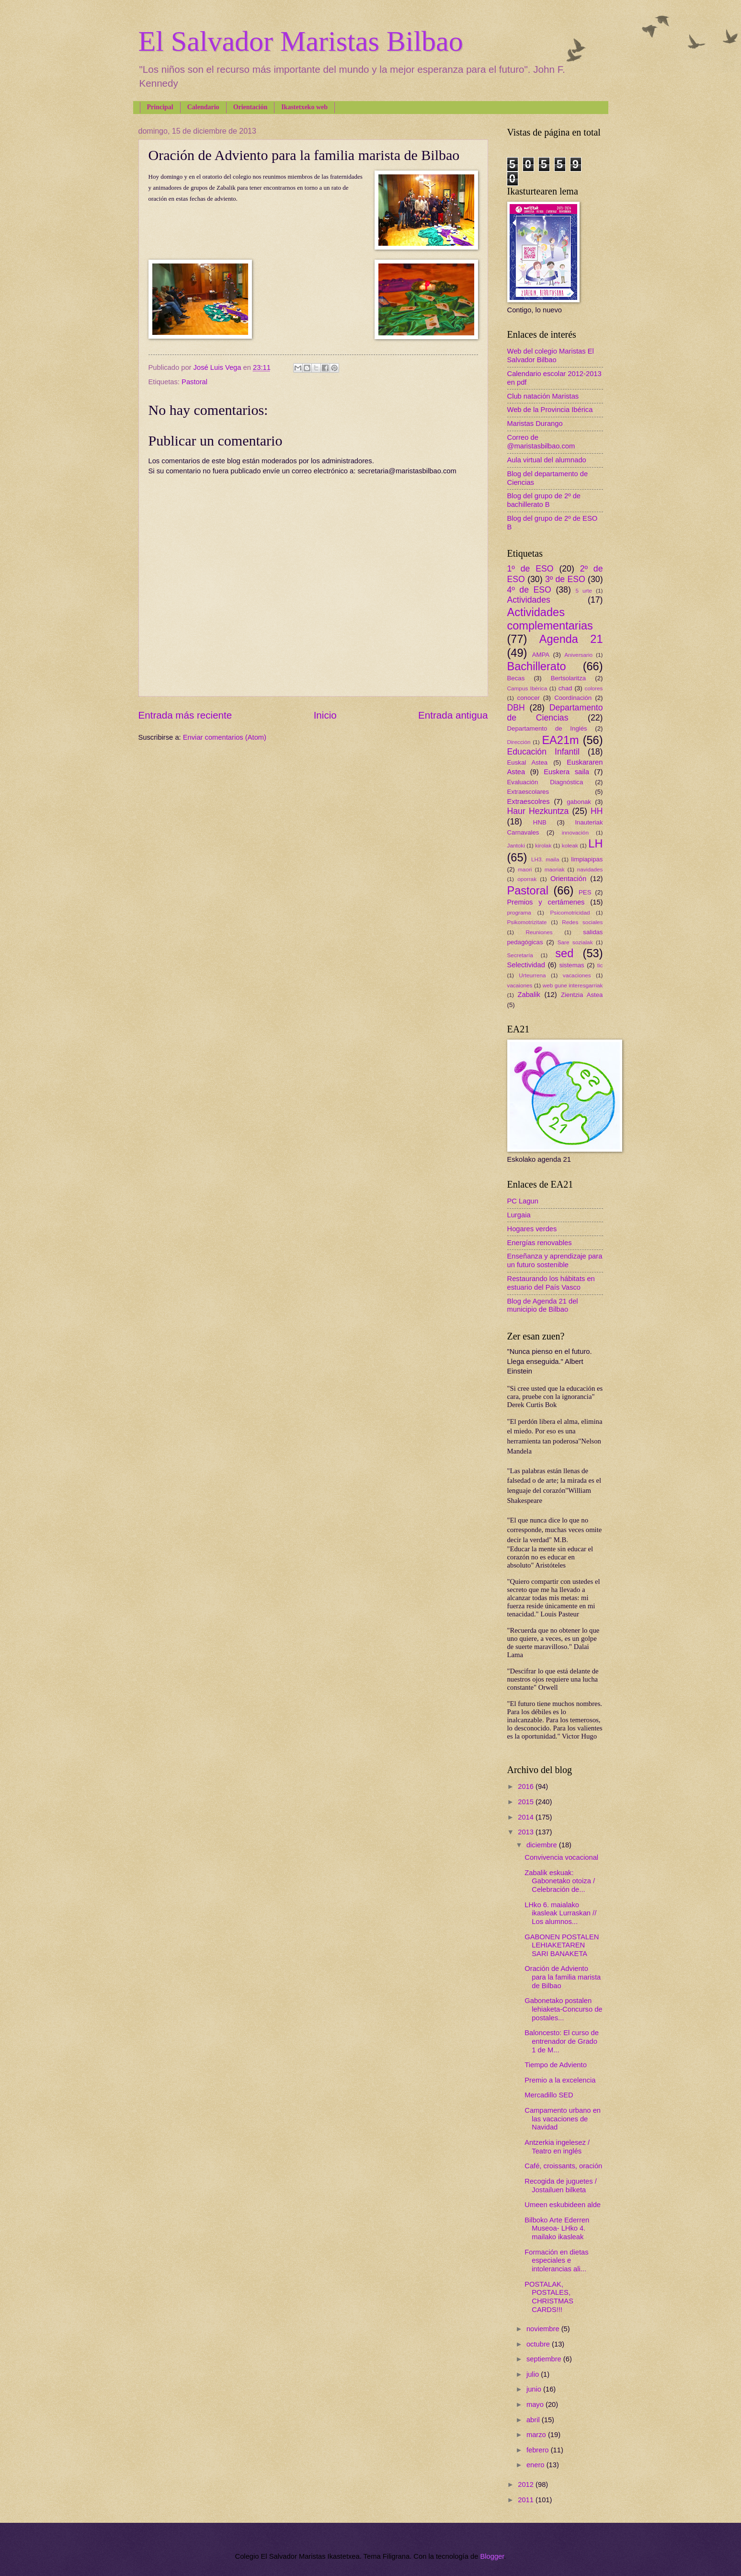 The image size is (741, 2576). Describe the element at coordinates (528, 791) in the screenshot. I see `Extraescolares` at that location.